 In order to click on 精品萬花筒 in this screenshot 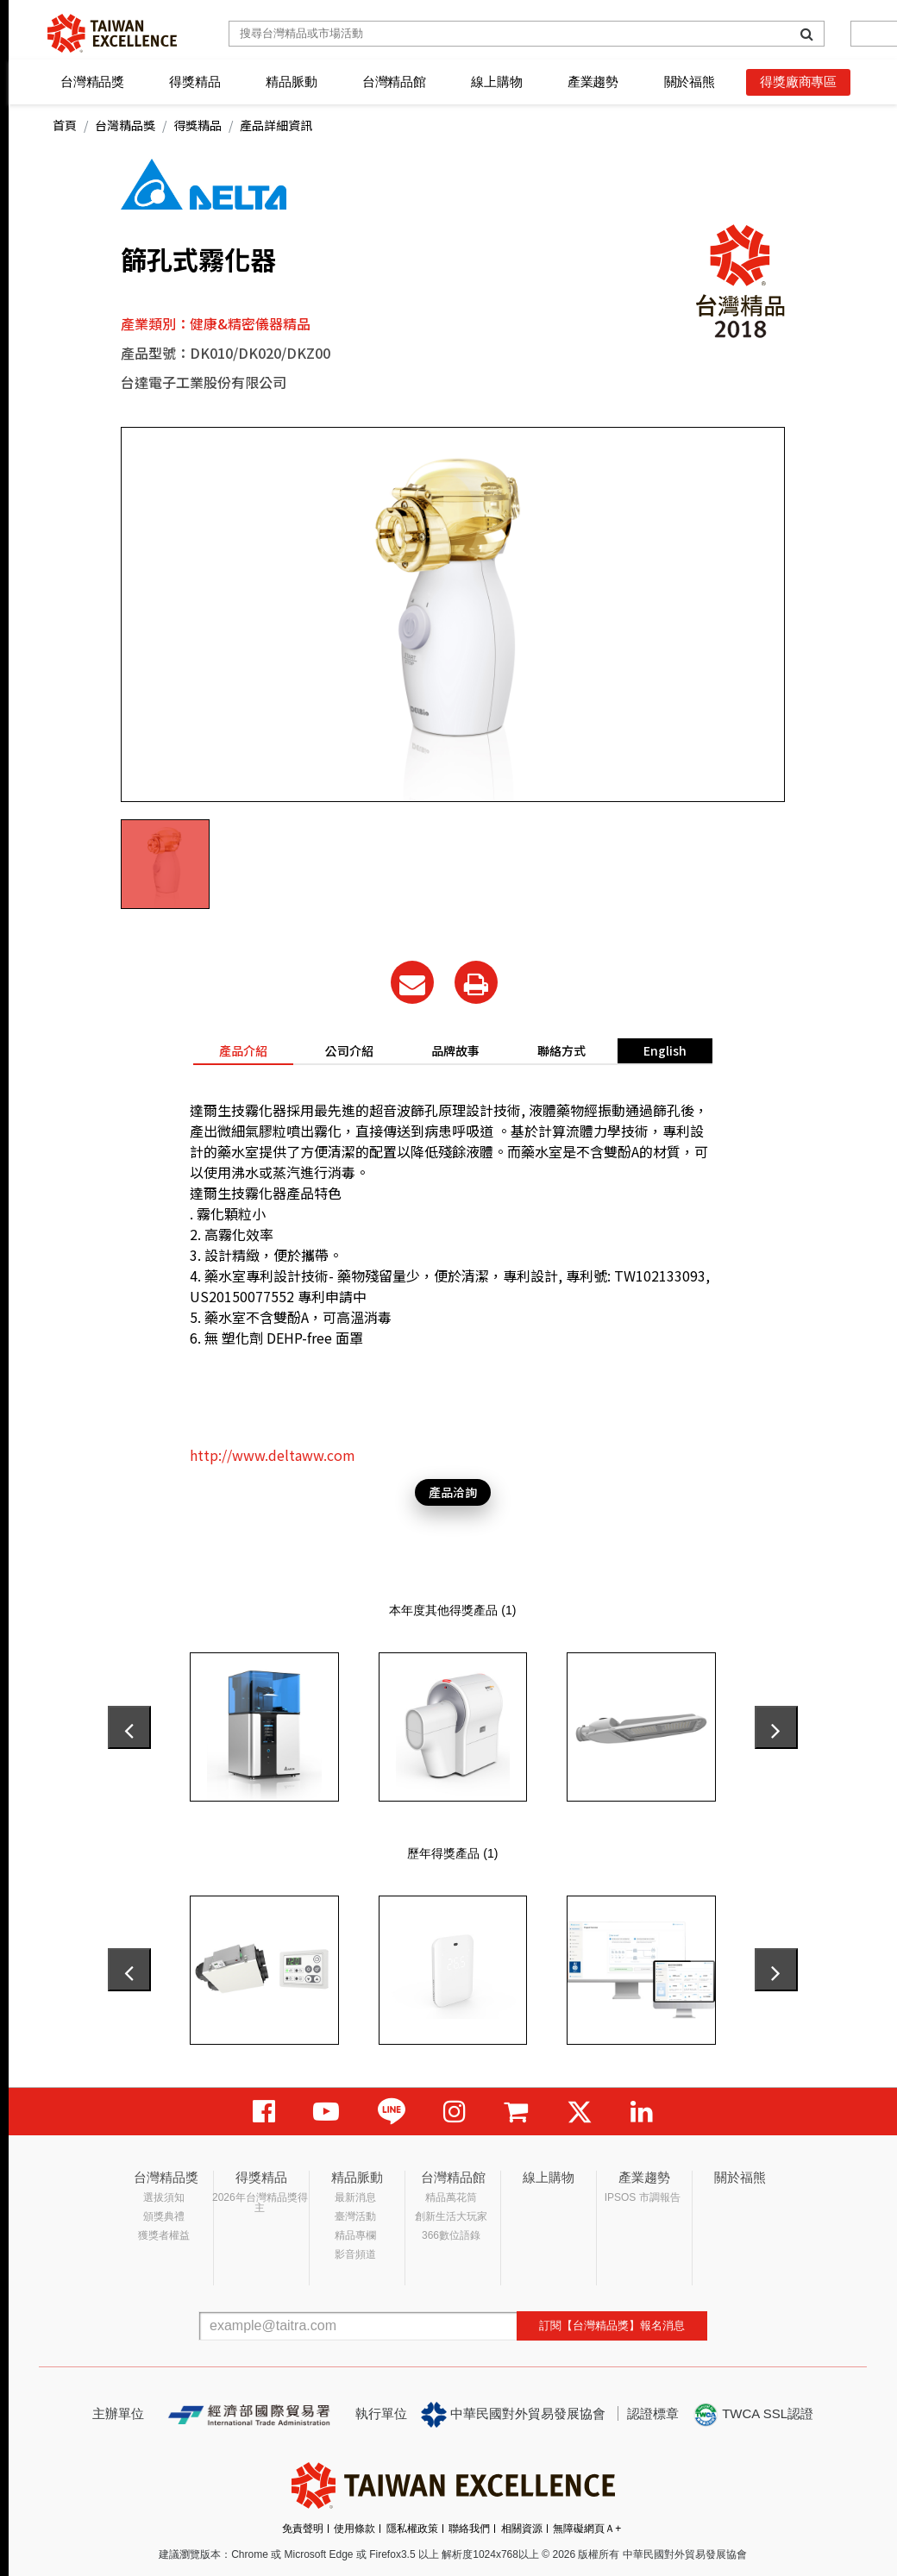, I will do `click(451, 2197)`.